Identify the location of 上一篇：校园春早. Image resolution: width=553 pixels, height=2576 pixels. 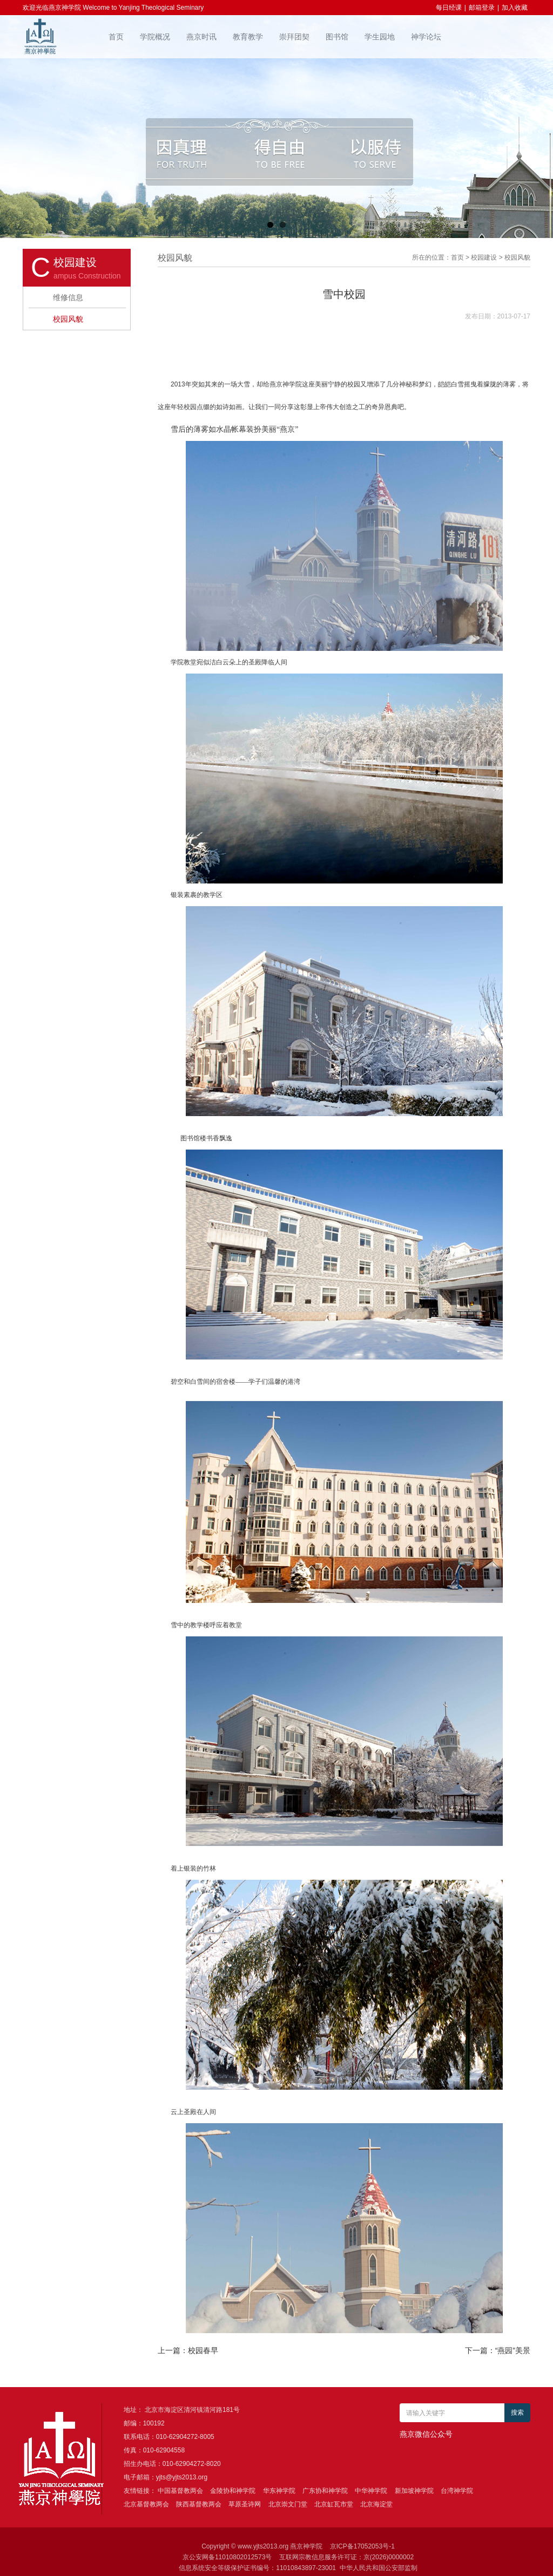
(188, 2350).